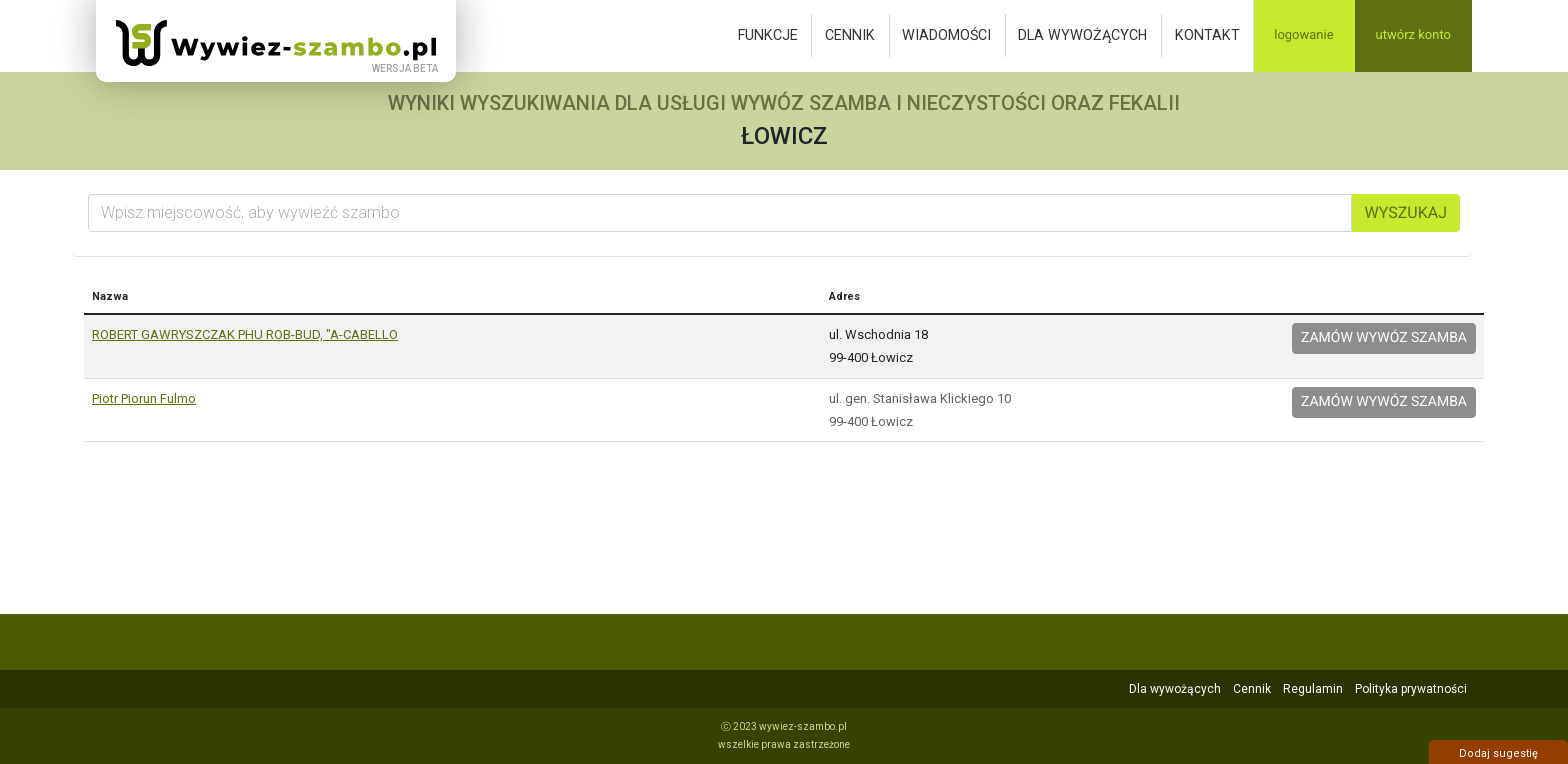 The width and height of the screenshot is (1568, 764). I want to click on ROBERT GAWRYSZCZAK PHU ROB-BUD, "A-CABELLO, so click(245, 334).